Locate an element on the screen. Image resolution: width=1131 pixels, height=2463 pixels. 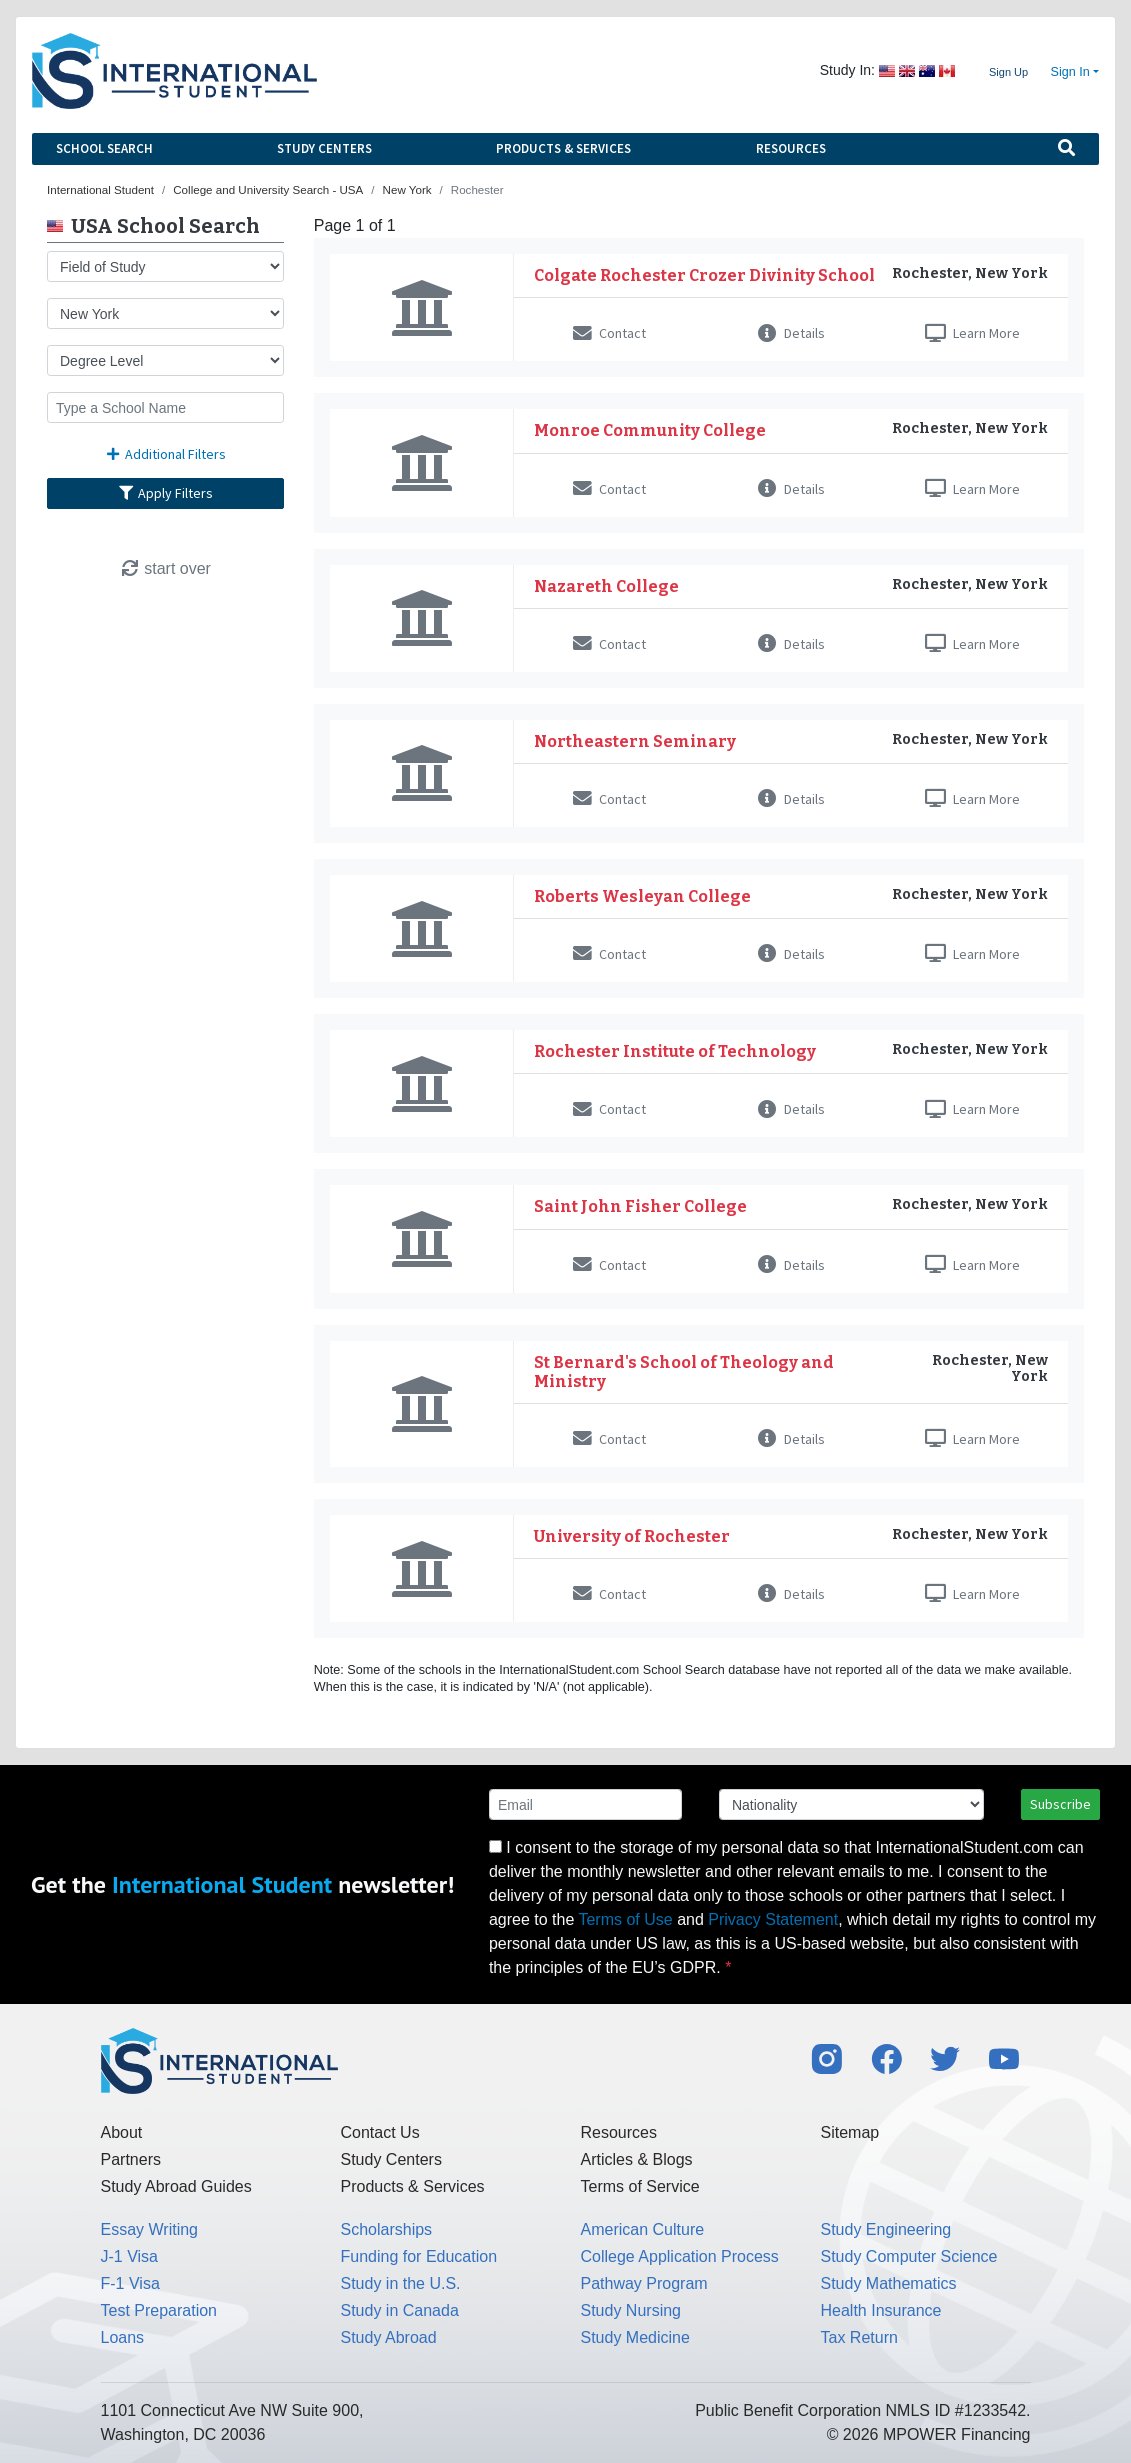
Privacy Statement is located at coordinates (773, 1919).